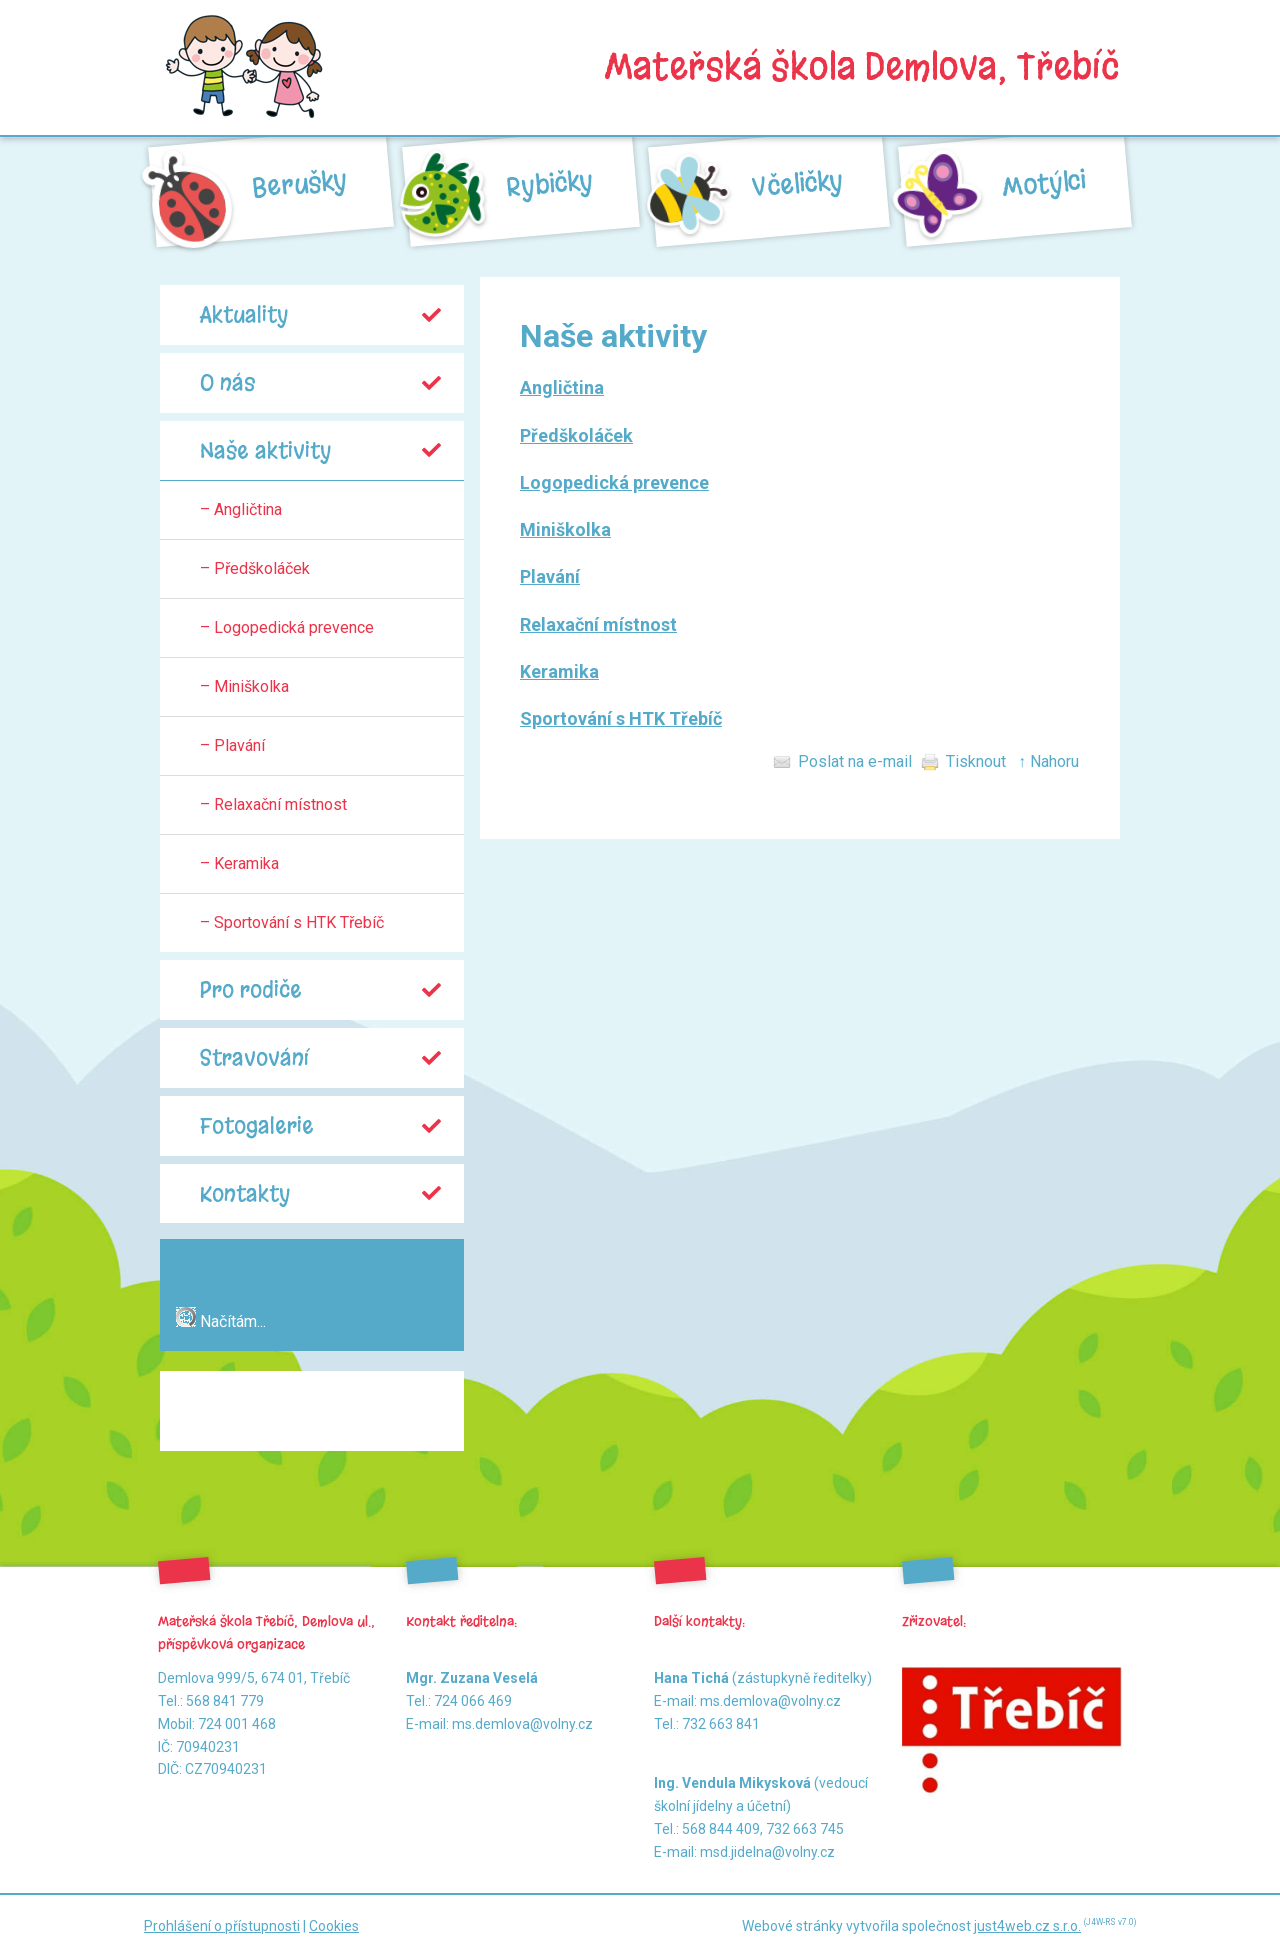 This screenshot has width=1280, height=1958. What do you see at coordinates (565, 529) in the screenshot?
I see `Miniškolka` at bounding box center [565, 529].